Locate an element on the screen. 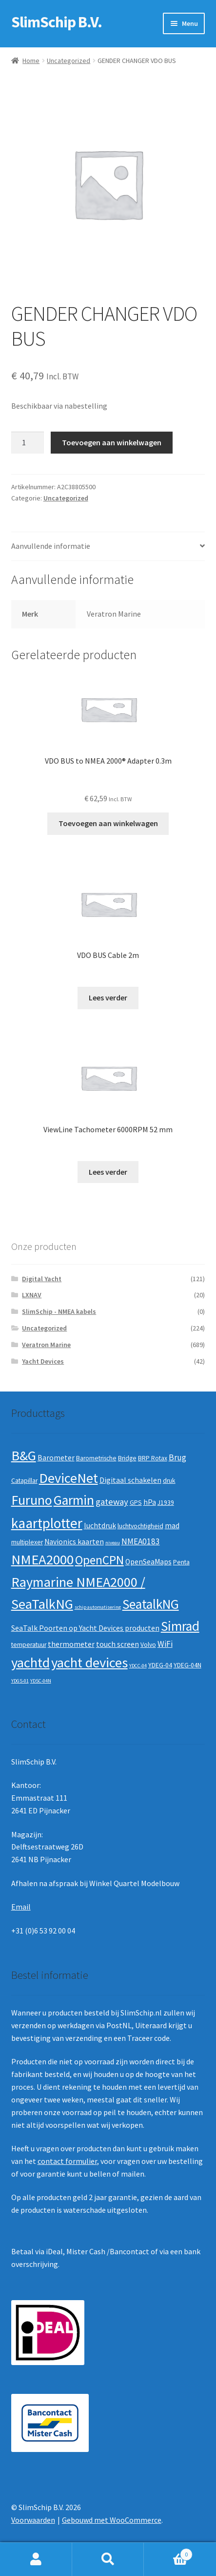  Yacht Devices is located at coordinates (43, 1361).